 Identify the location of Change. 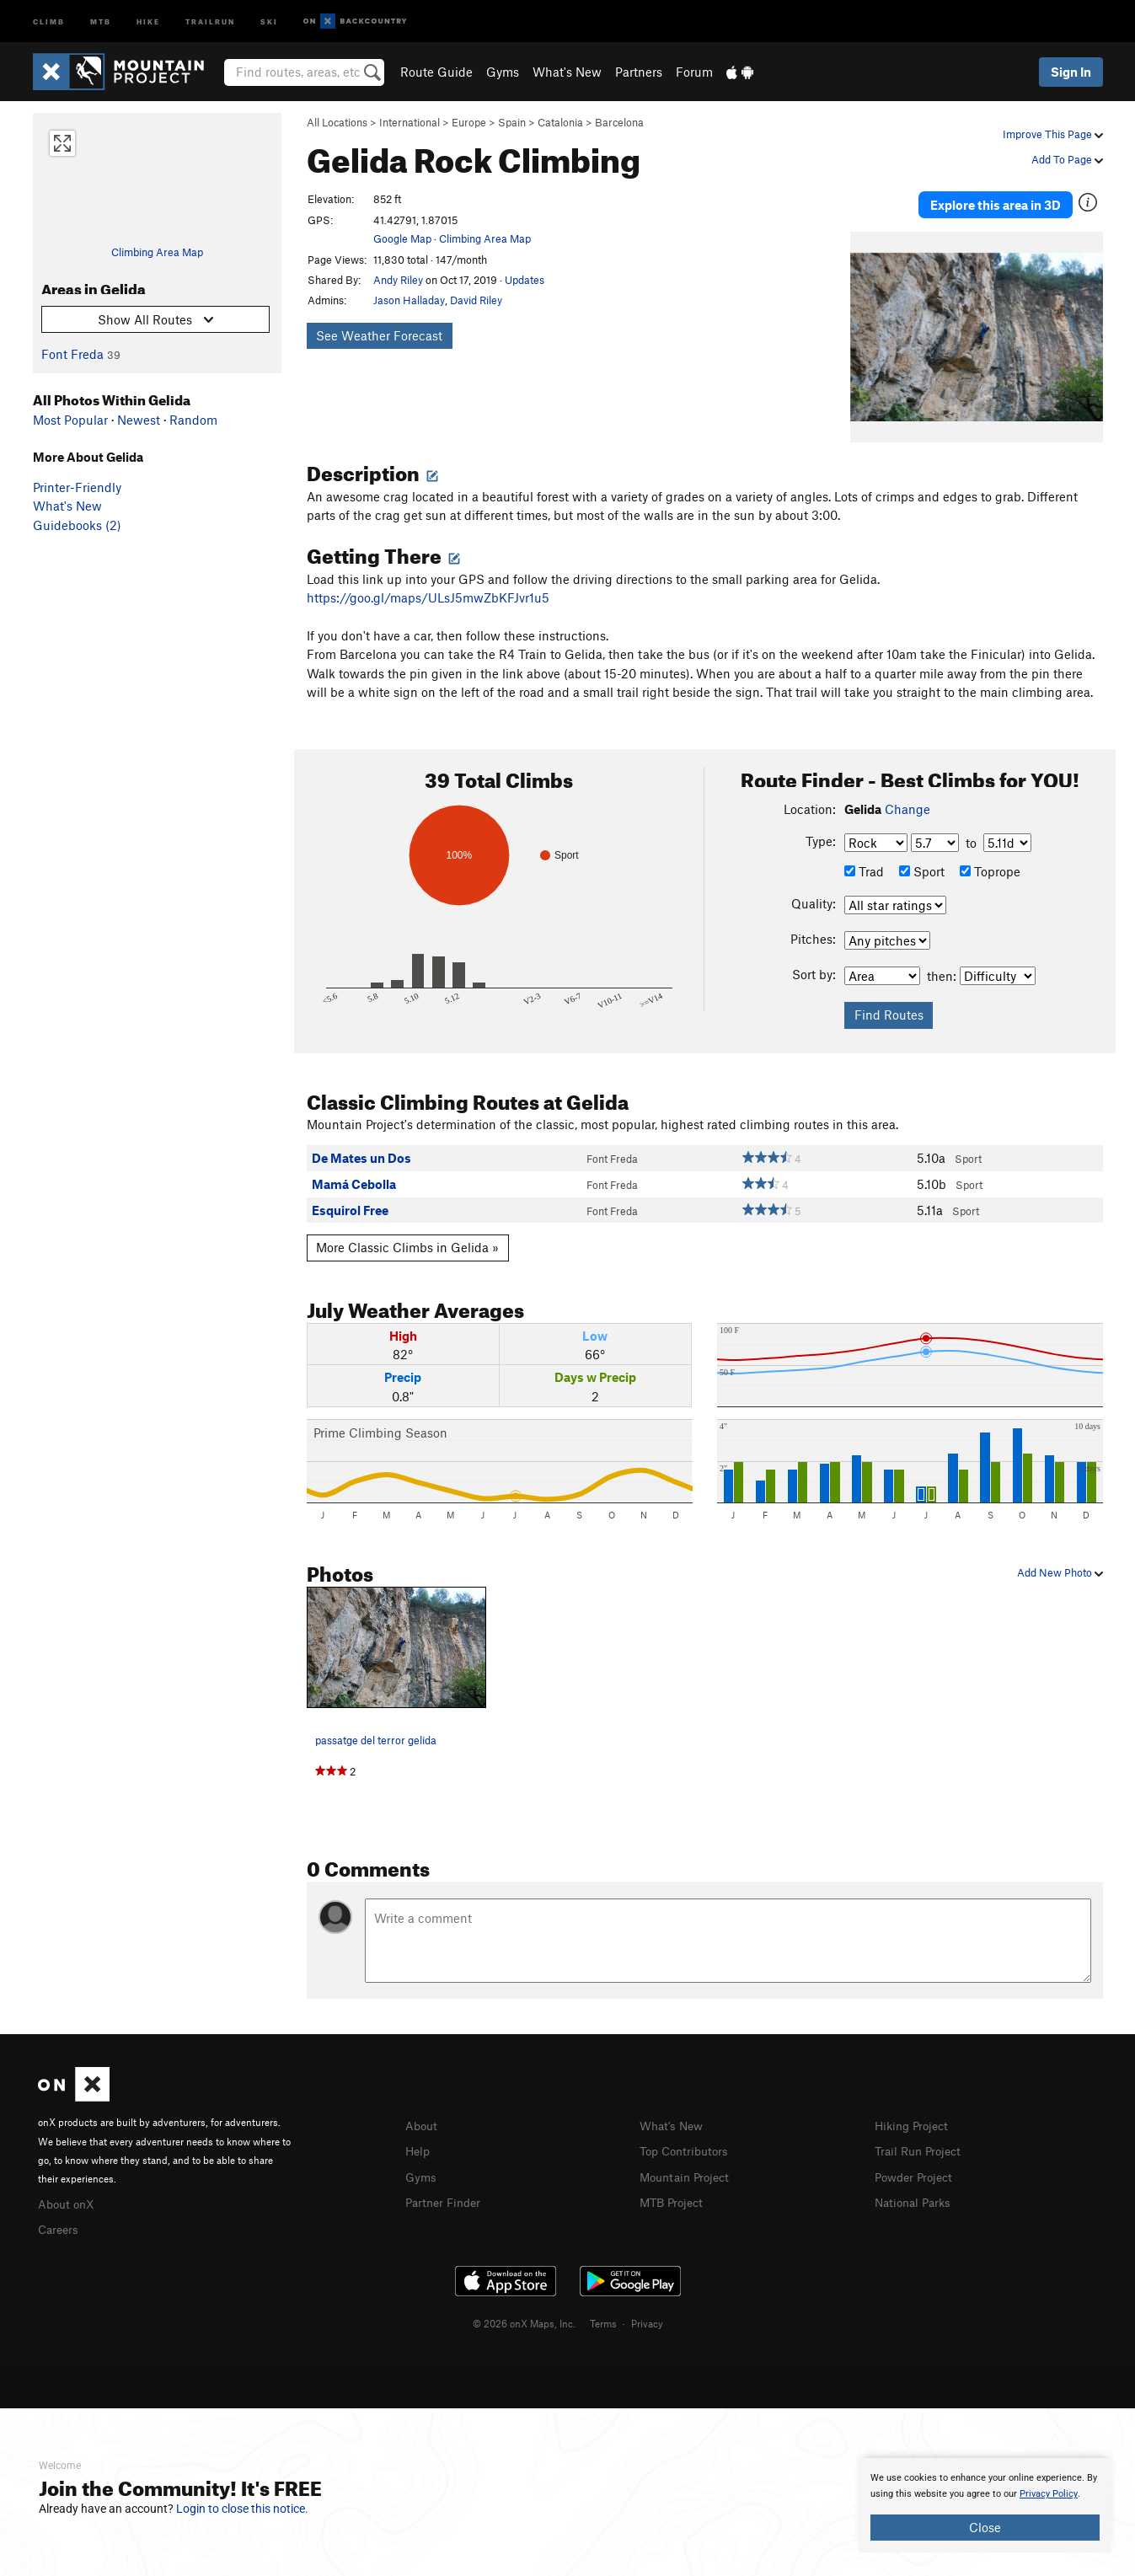
(907, 800).